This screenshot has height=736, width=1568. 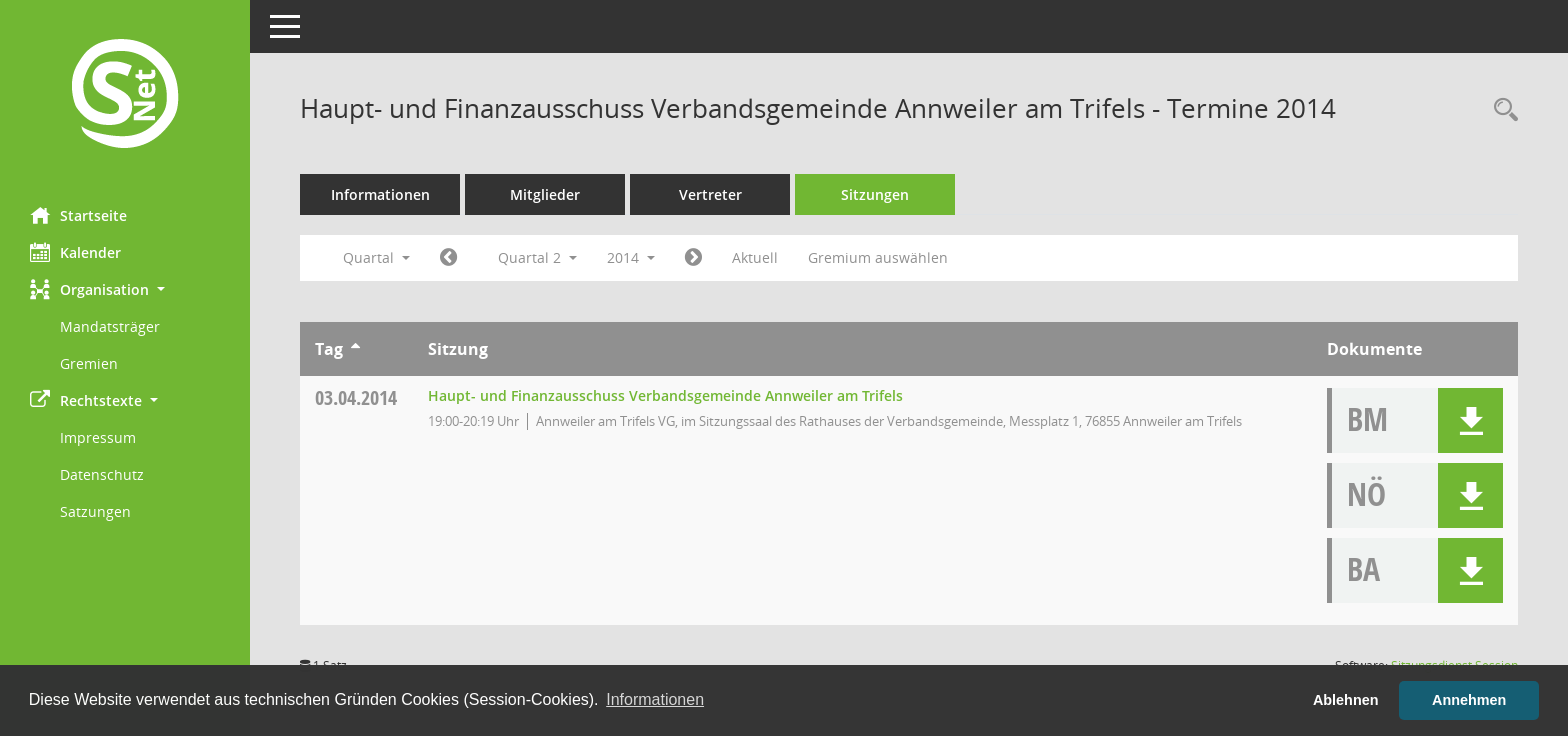 I want to click on Startseite [Hier gelangen Sie zur Startseite dieser Webanwendung.], so click(x=78, y=215).